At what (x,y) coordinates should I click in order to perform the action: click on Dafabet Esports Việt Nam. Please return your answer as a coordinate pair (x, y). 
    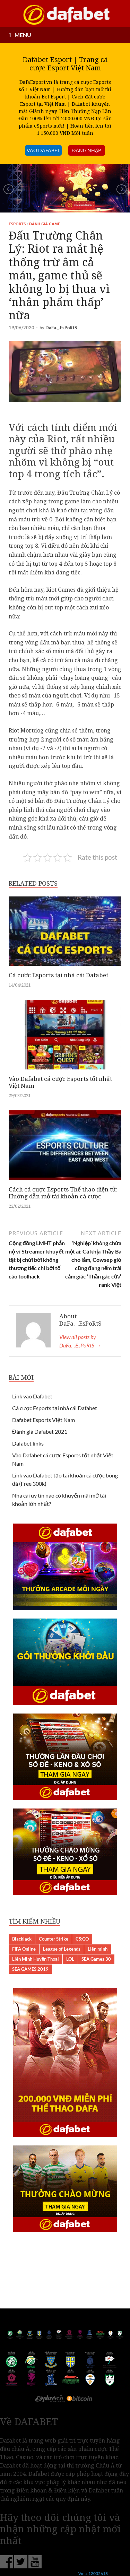
    Looking at the image, I should click on (43, 1419).